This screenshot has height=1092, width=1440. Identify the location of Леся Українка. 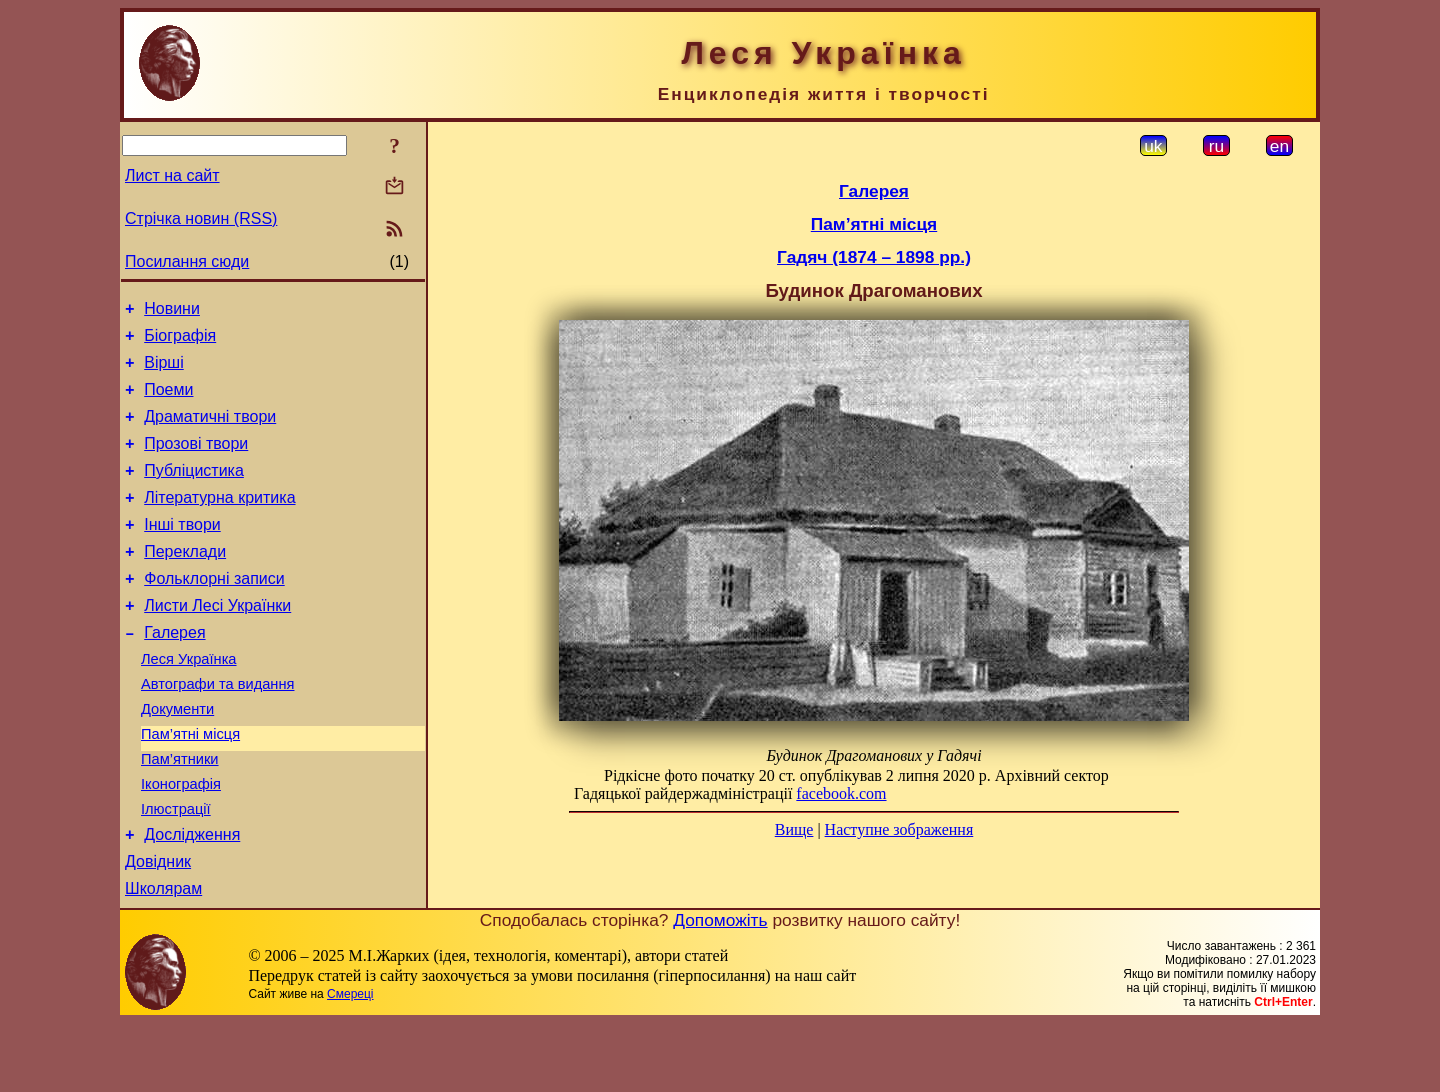
(189, 701).